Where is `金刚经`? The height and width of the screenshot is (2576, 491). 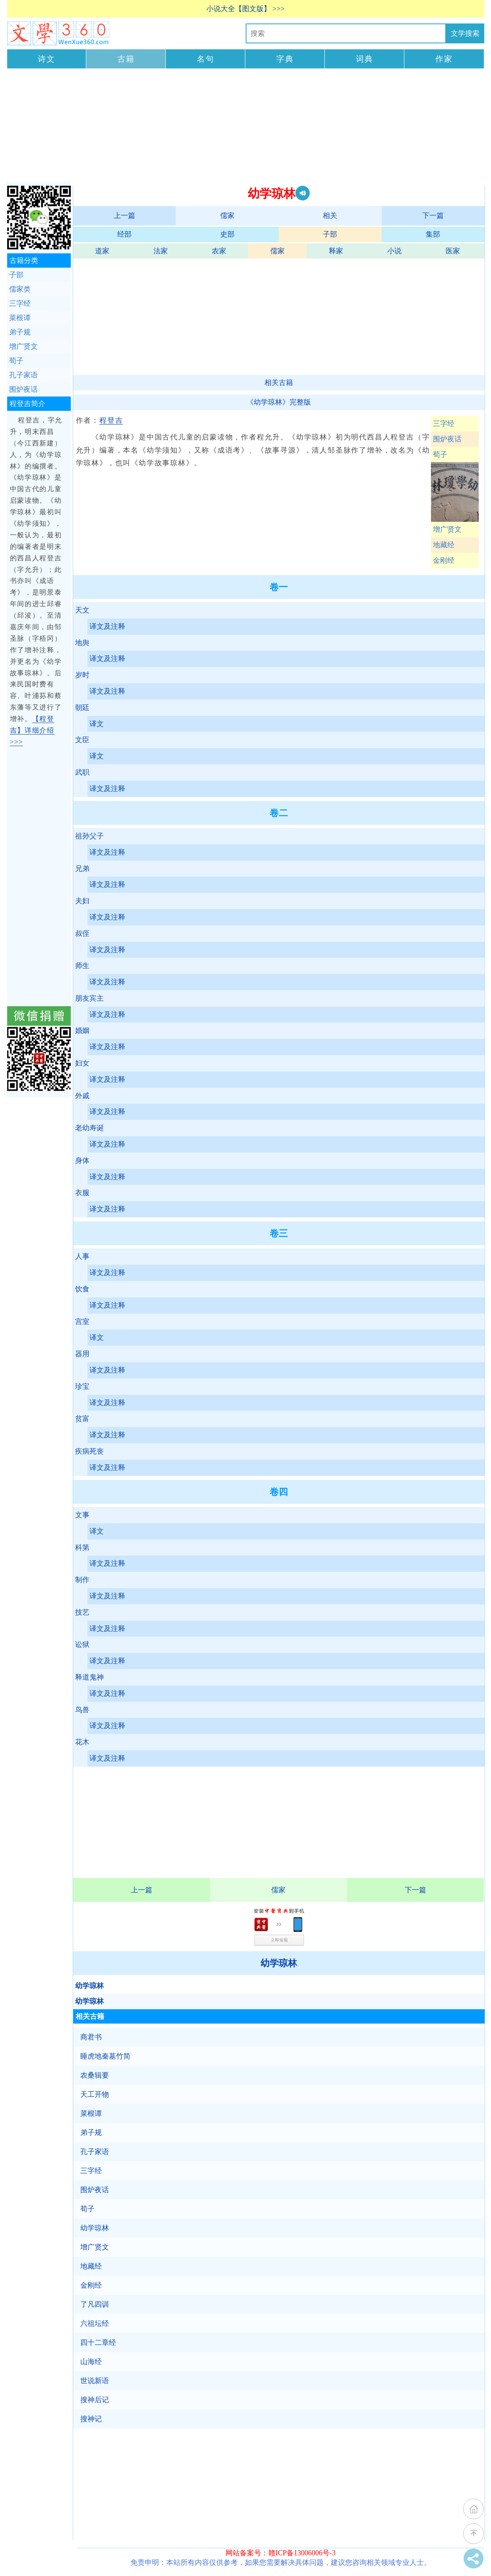 金刚经 is located at coordinates (443, 560).